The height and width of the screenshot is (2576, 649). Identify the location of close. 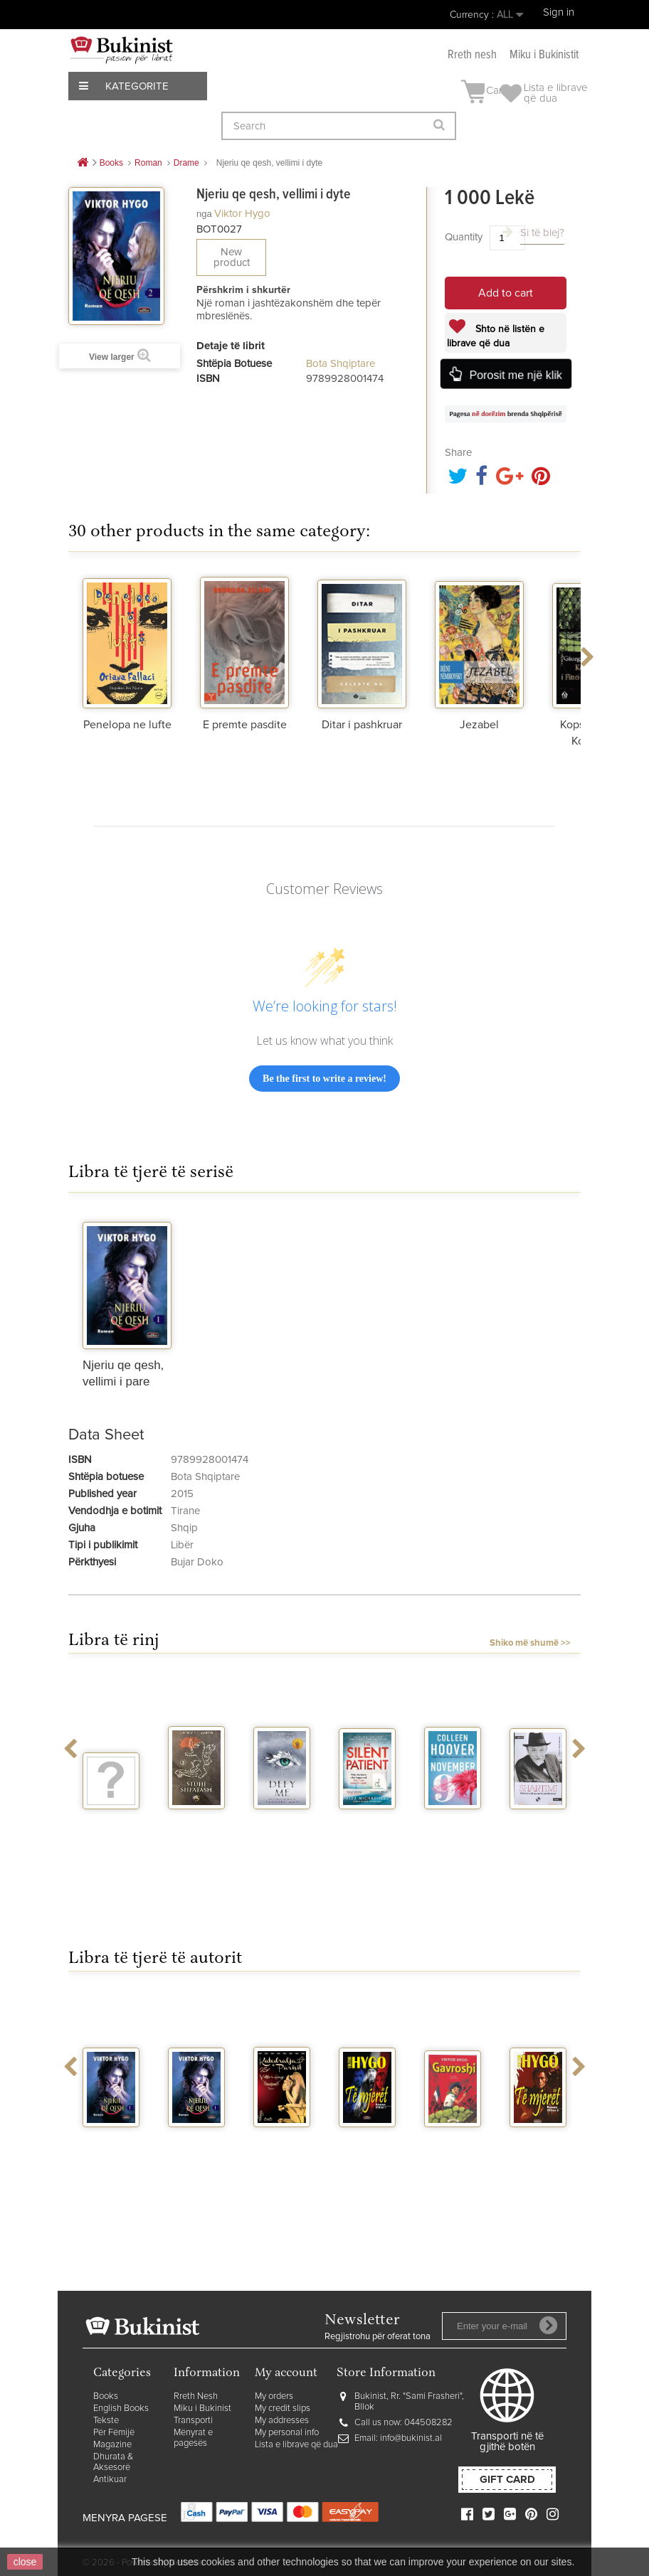
(25, 2561).